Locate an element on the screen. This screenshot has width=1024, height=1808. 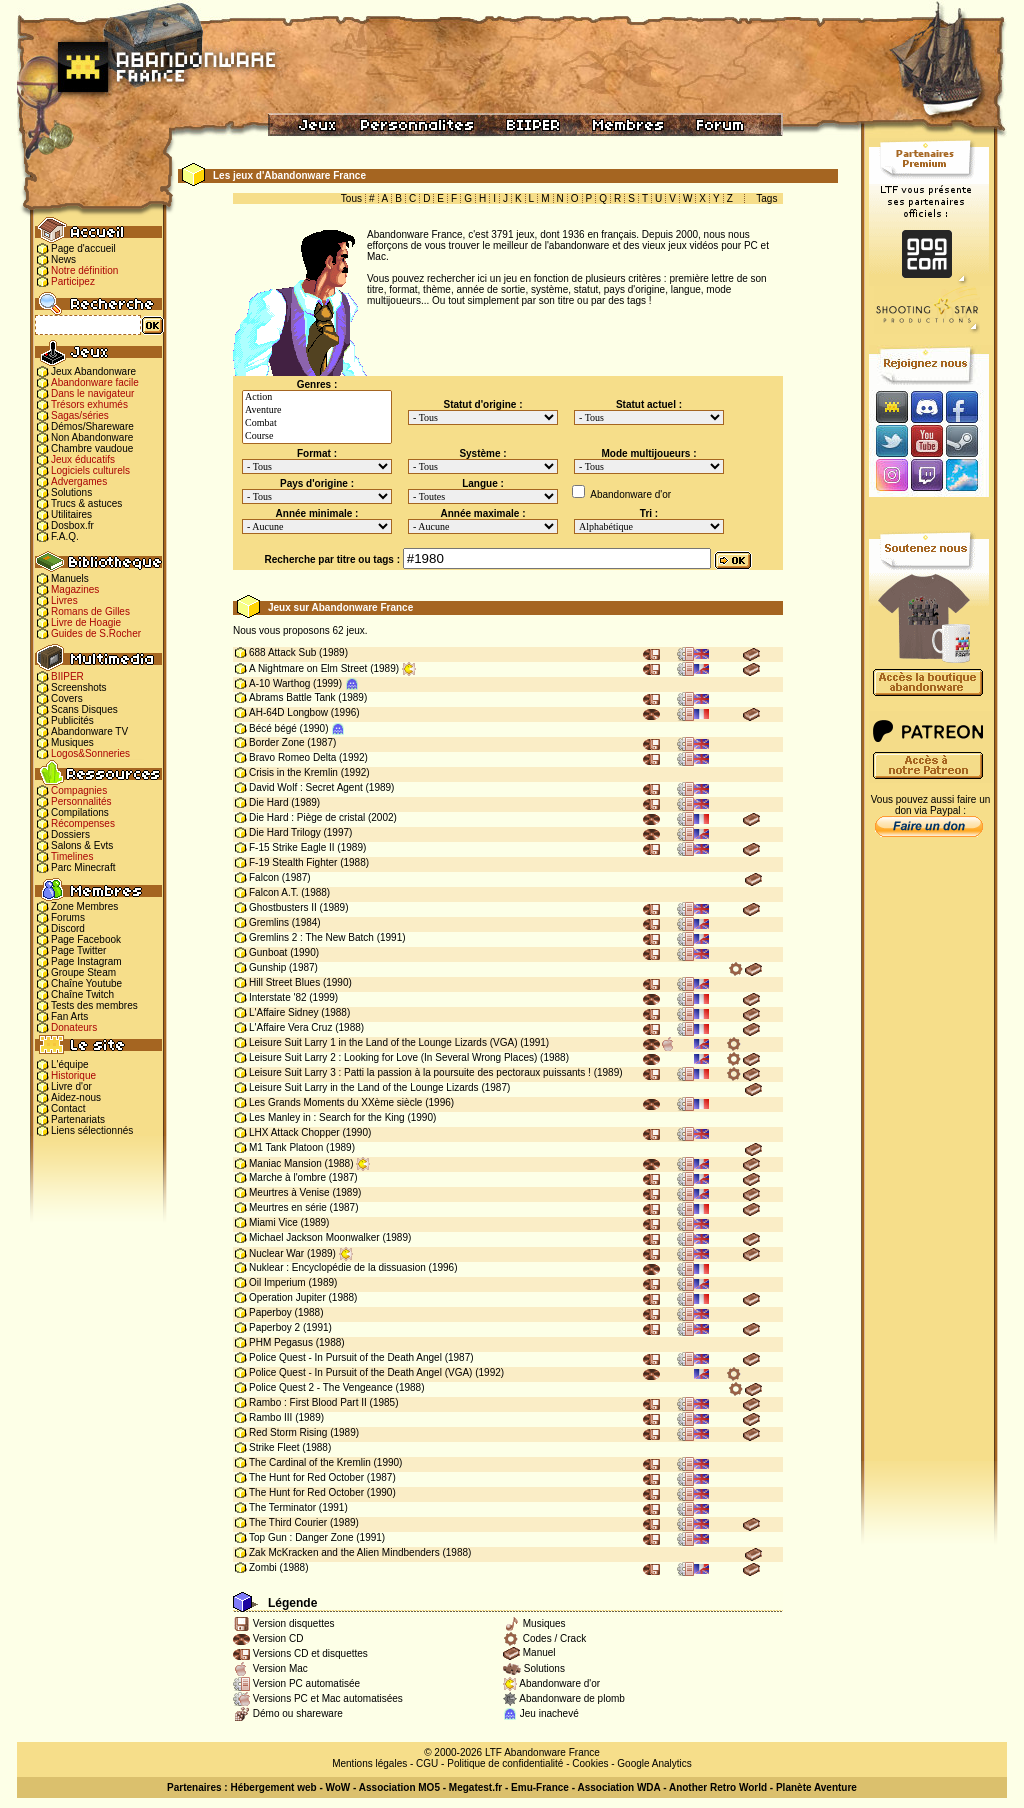
Top Gun : Danger Zone is located at coordinates (301, 1537).